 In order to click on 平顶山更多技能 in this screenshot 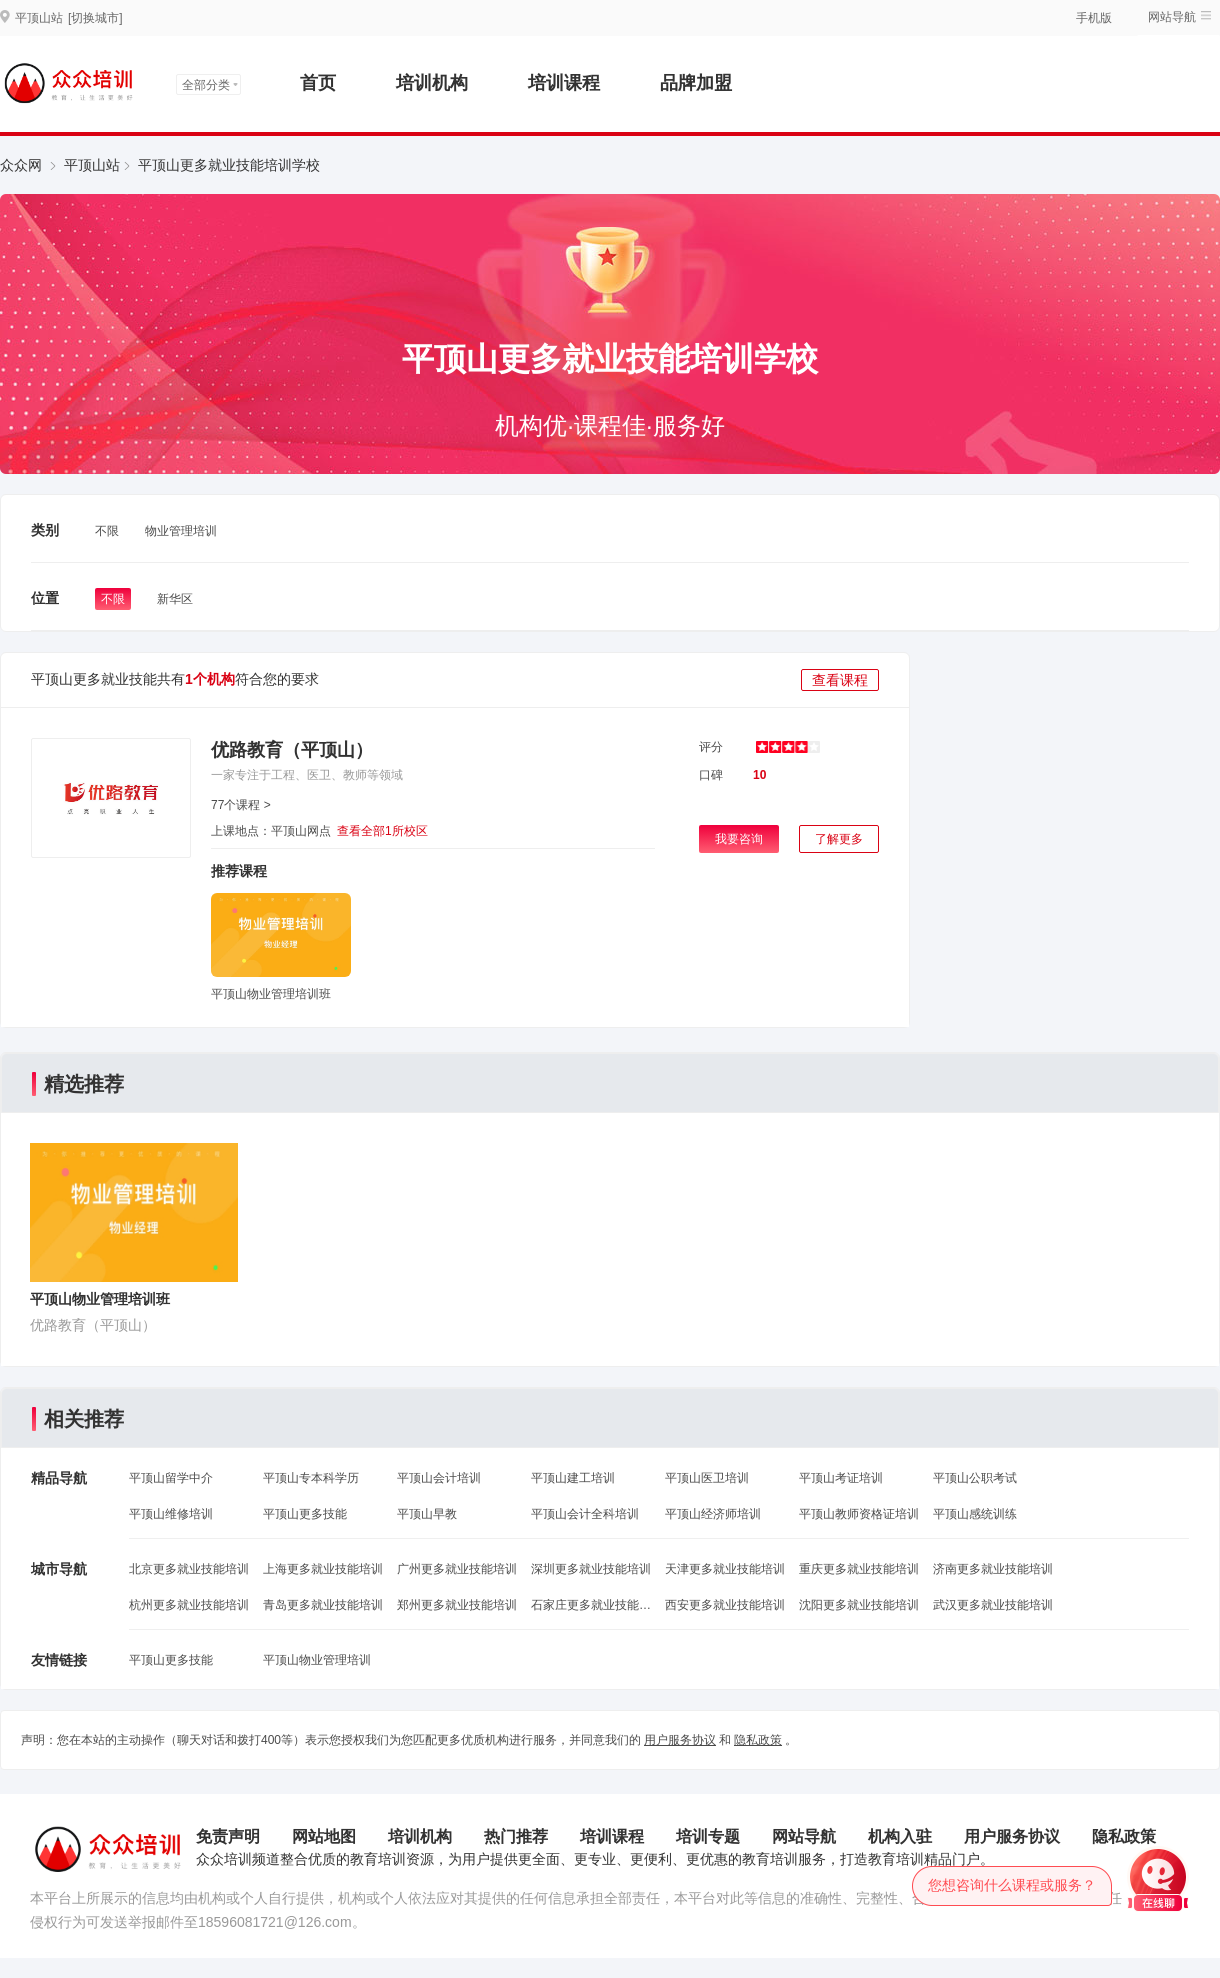, I will do `click(305, 1514)`.